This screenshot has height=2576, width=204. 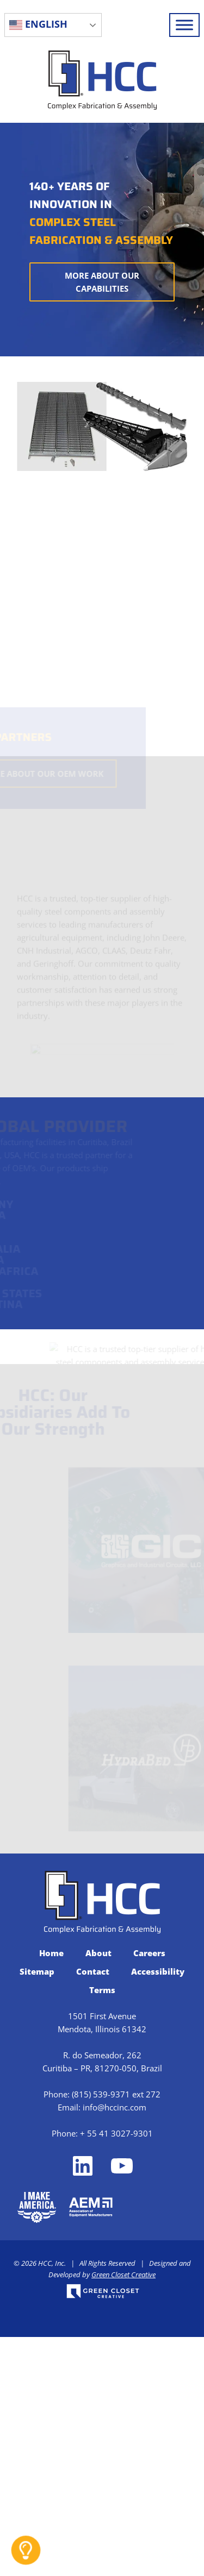 What do you see at coordinates (38, 24) in the screenshot?
I see `English` at bounding box center [38, 24].